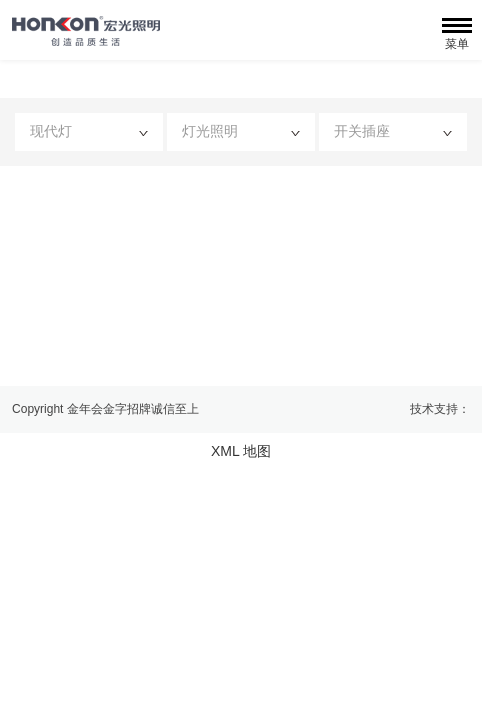  What do you see at coordinates (89, 131) in the screenshot?
I see `现代灯` at bounding box center [89, 131].